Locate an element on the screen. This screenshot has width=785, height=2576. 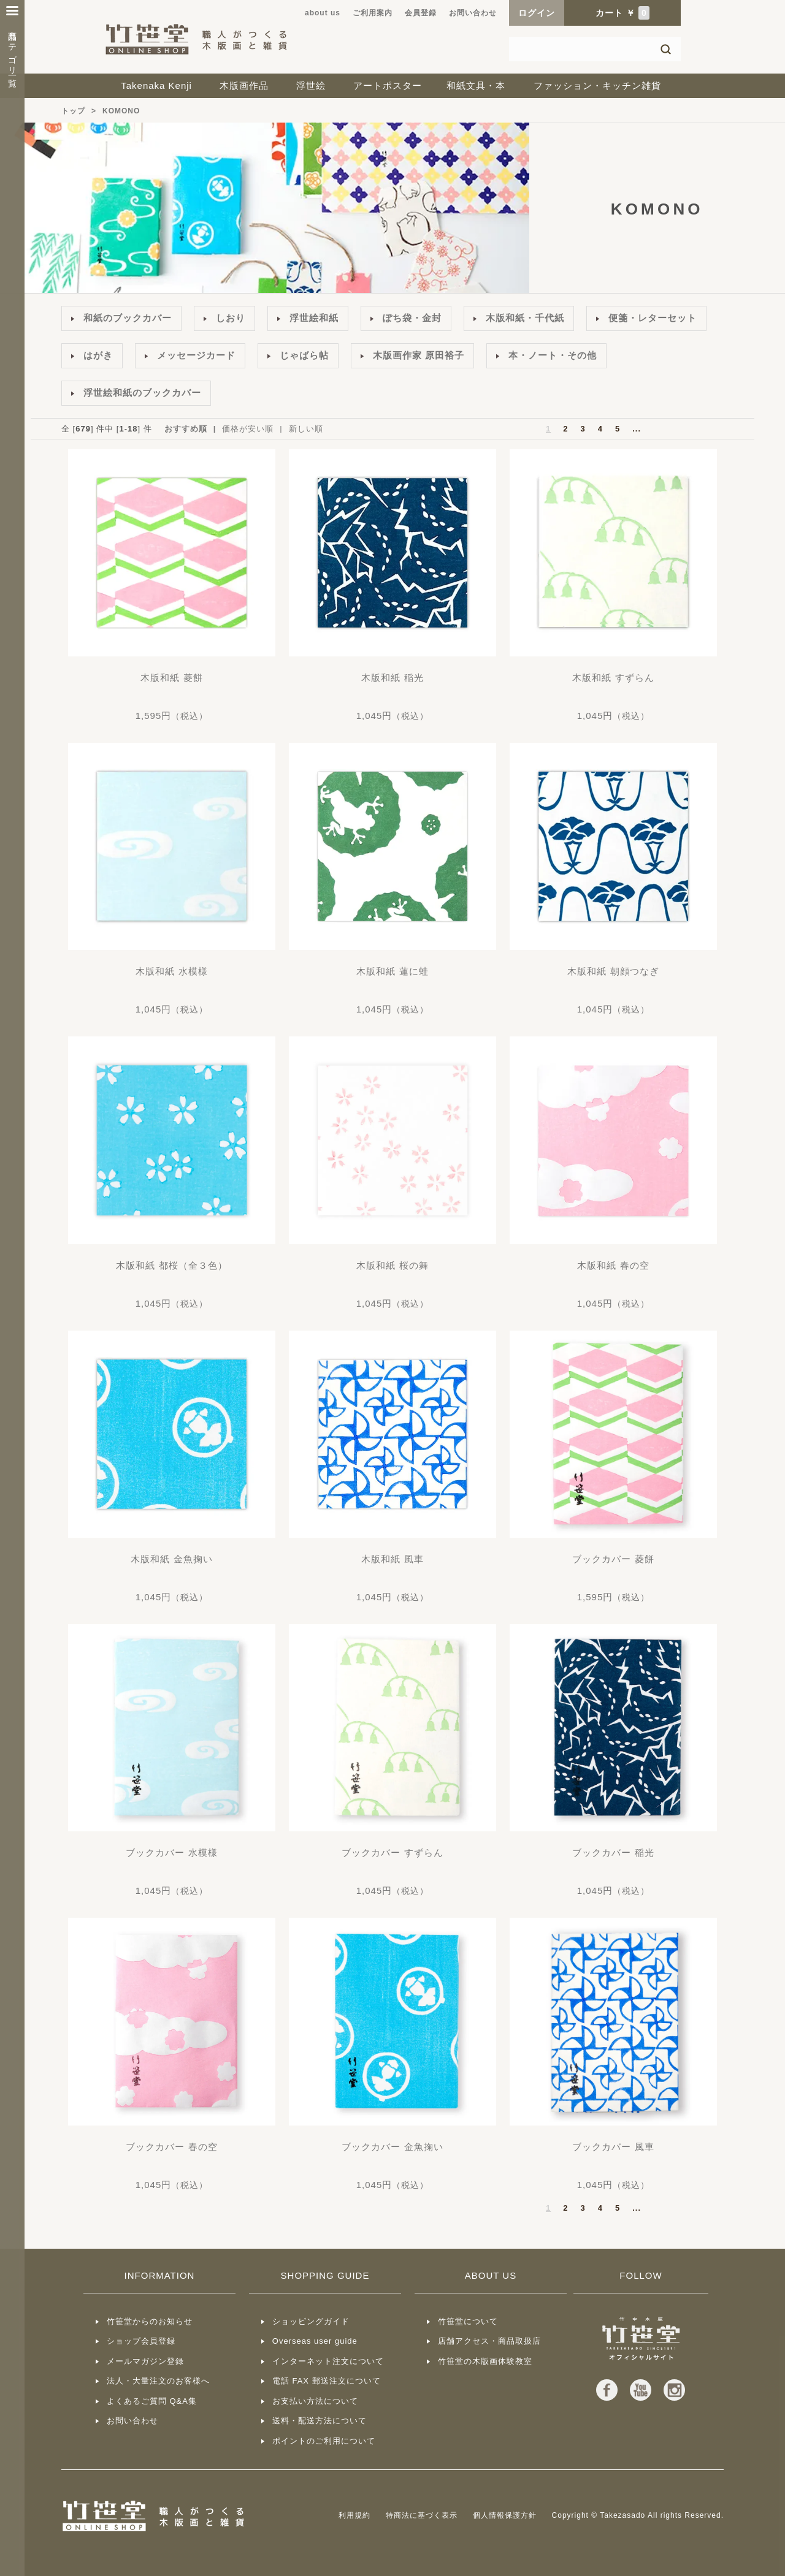
法人・大量注文のお客様へ is located at coordinates (158, 2380).